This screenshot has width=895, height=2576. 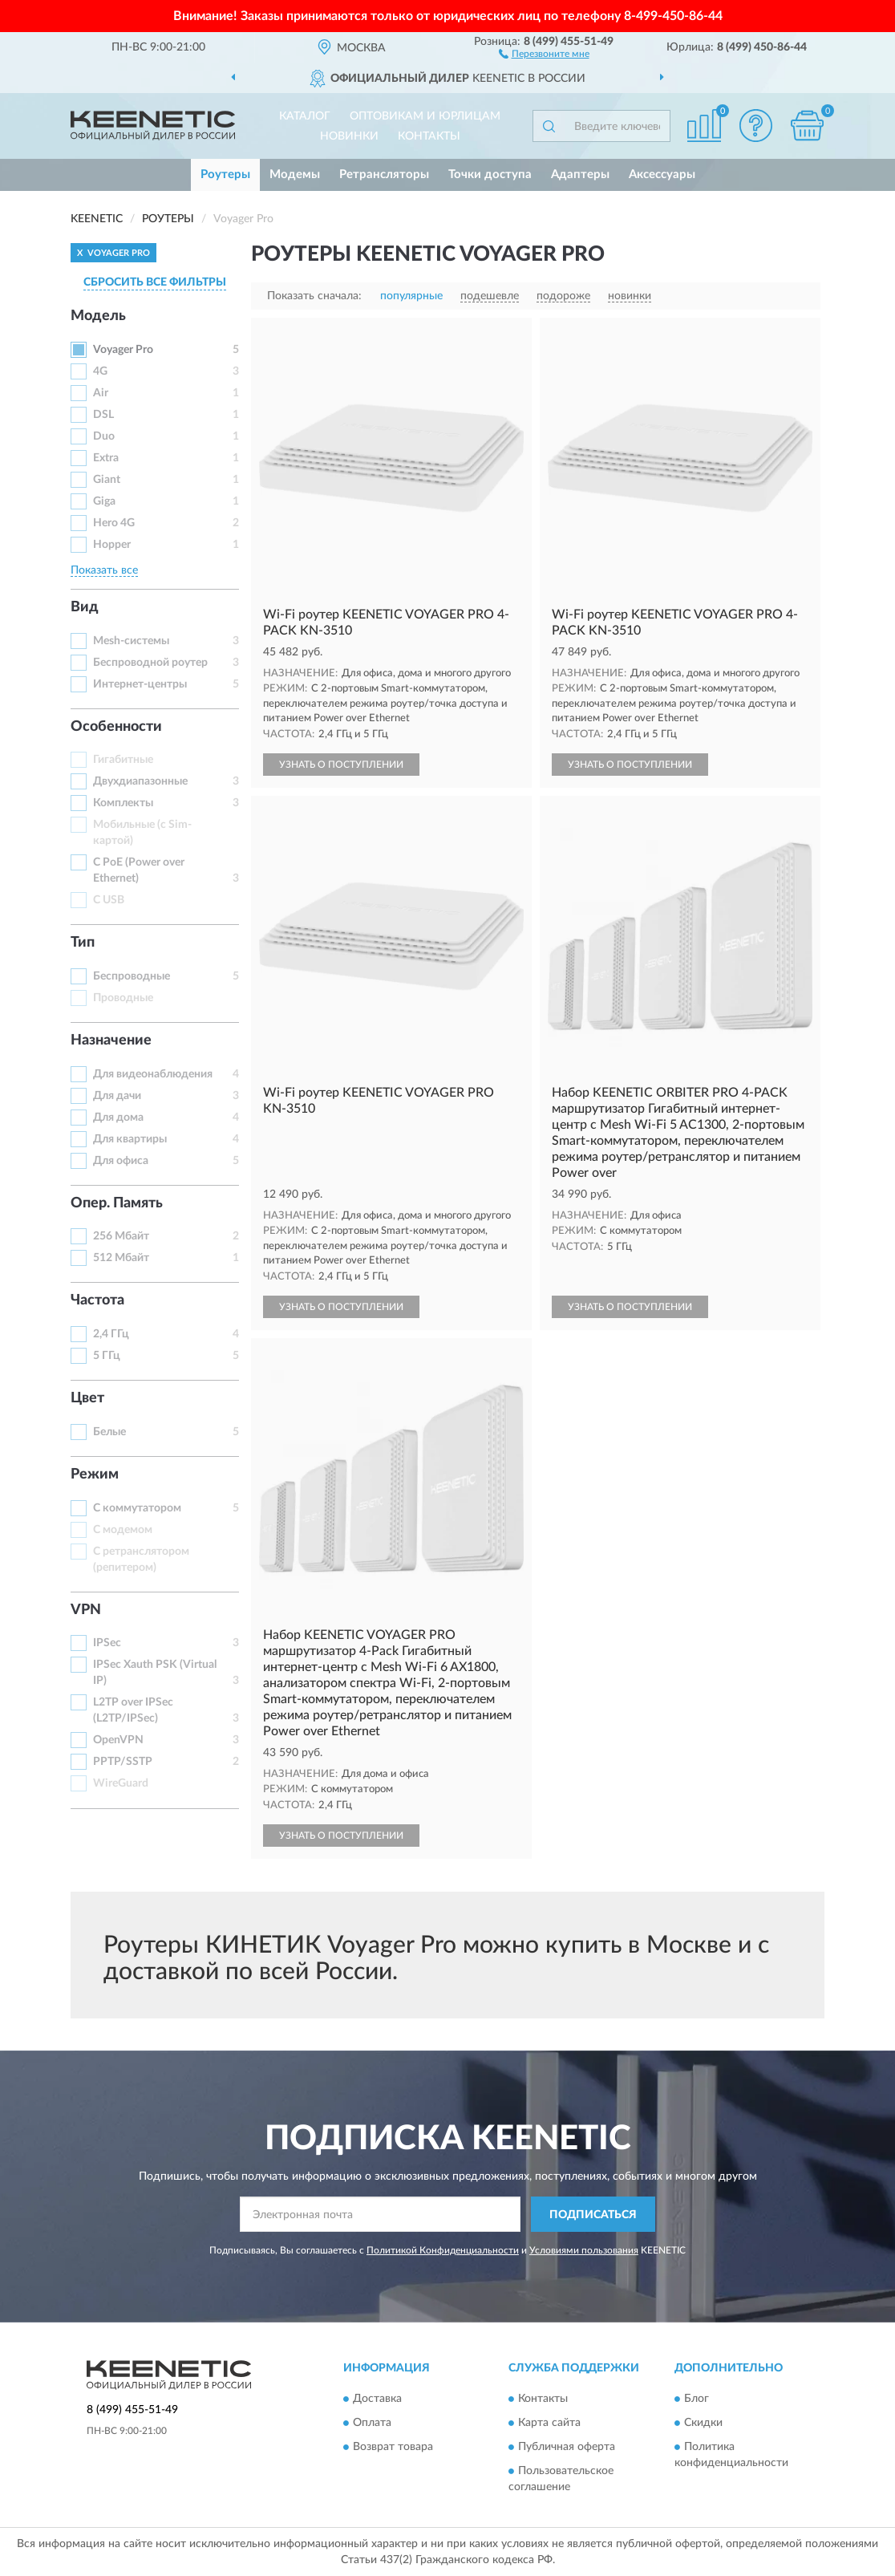 What do you see at coordinates (566, 2446) in the screenshot?
I see `Публичная оферта` at bounding box center [566, 2446].